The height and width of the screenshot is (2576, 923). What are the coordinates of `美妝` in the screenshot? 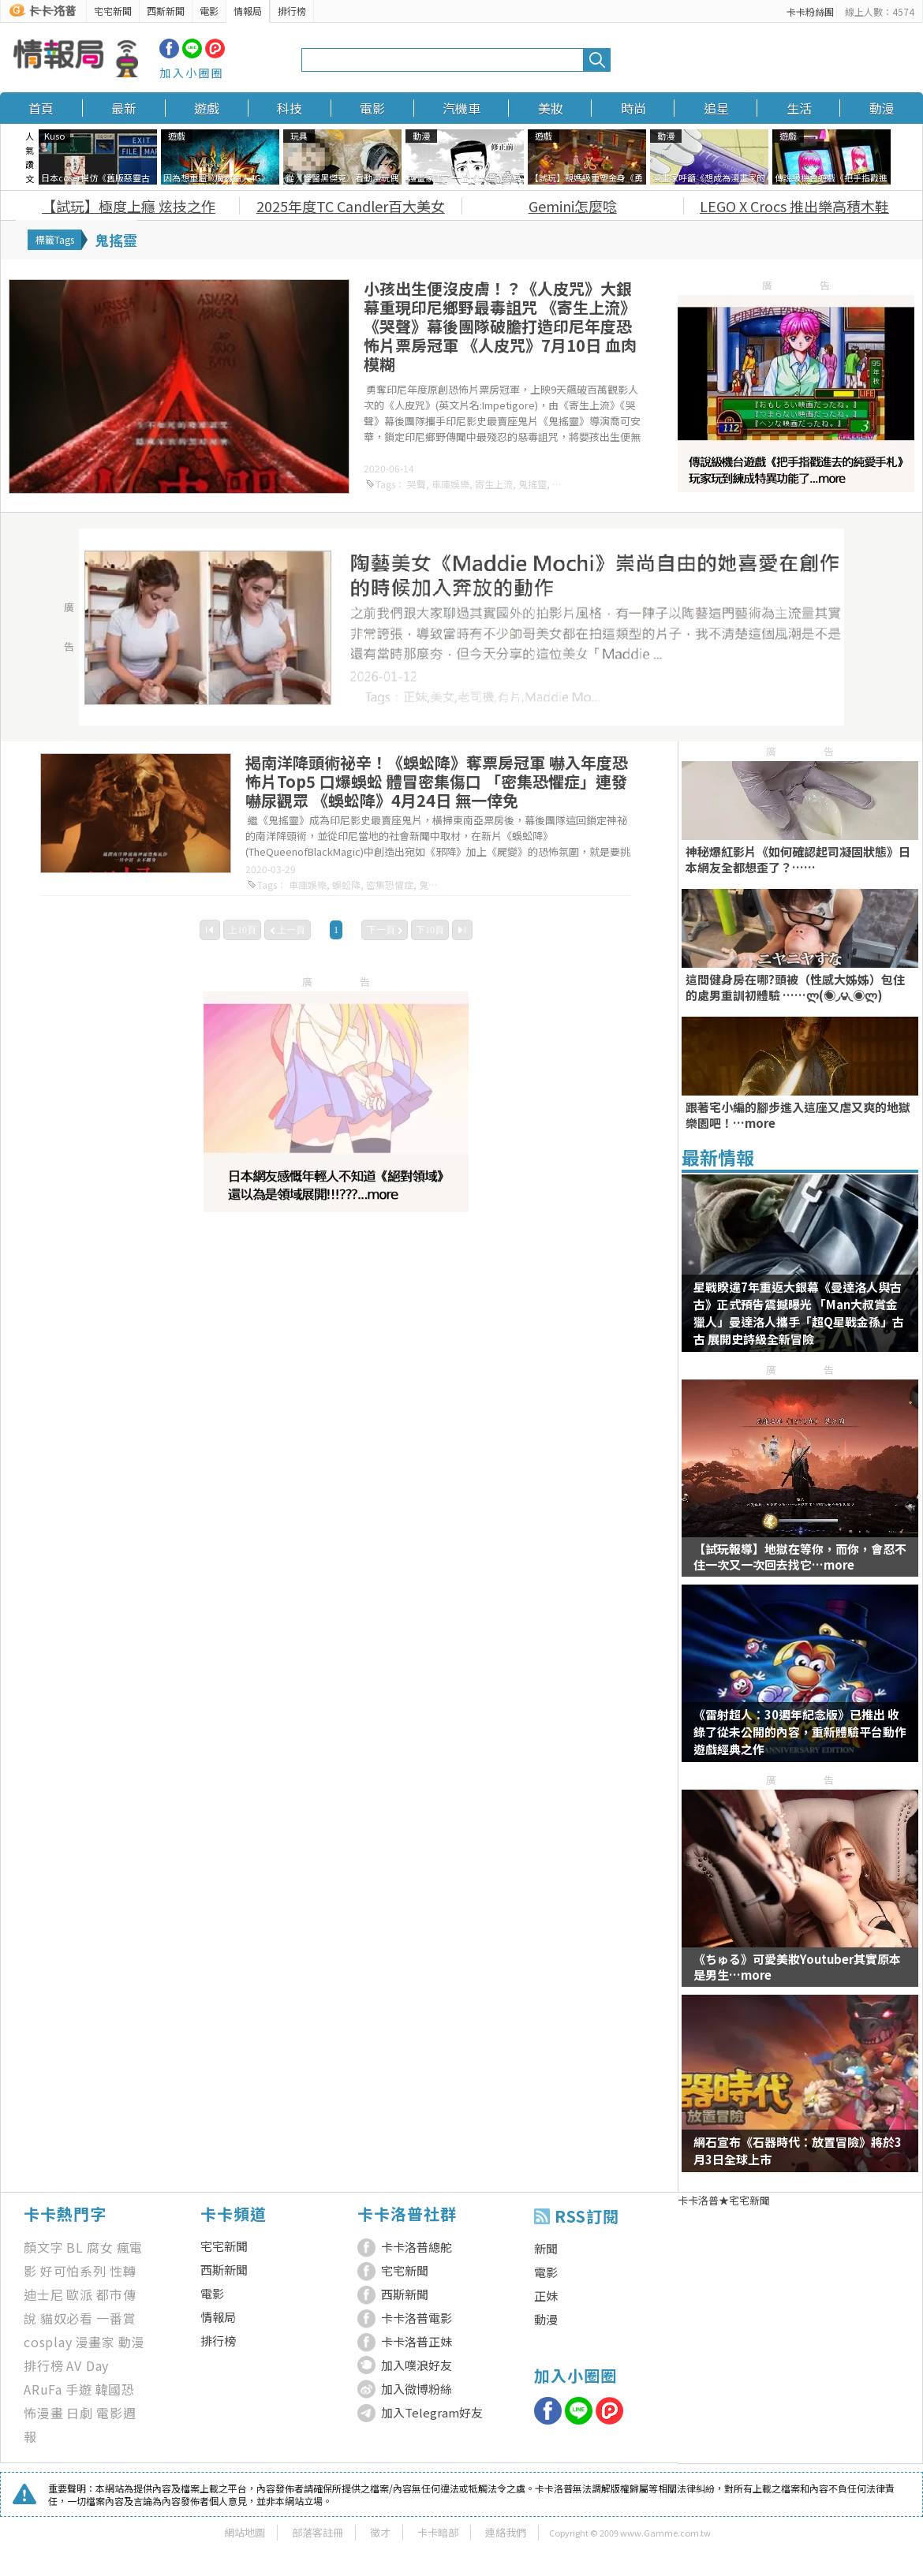 It's located at (550, 108).